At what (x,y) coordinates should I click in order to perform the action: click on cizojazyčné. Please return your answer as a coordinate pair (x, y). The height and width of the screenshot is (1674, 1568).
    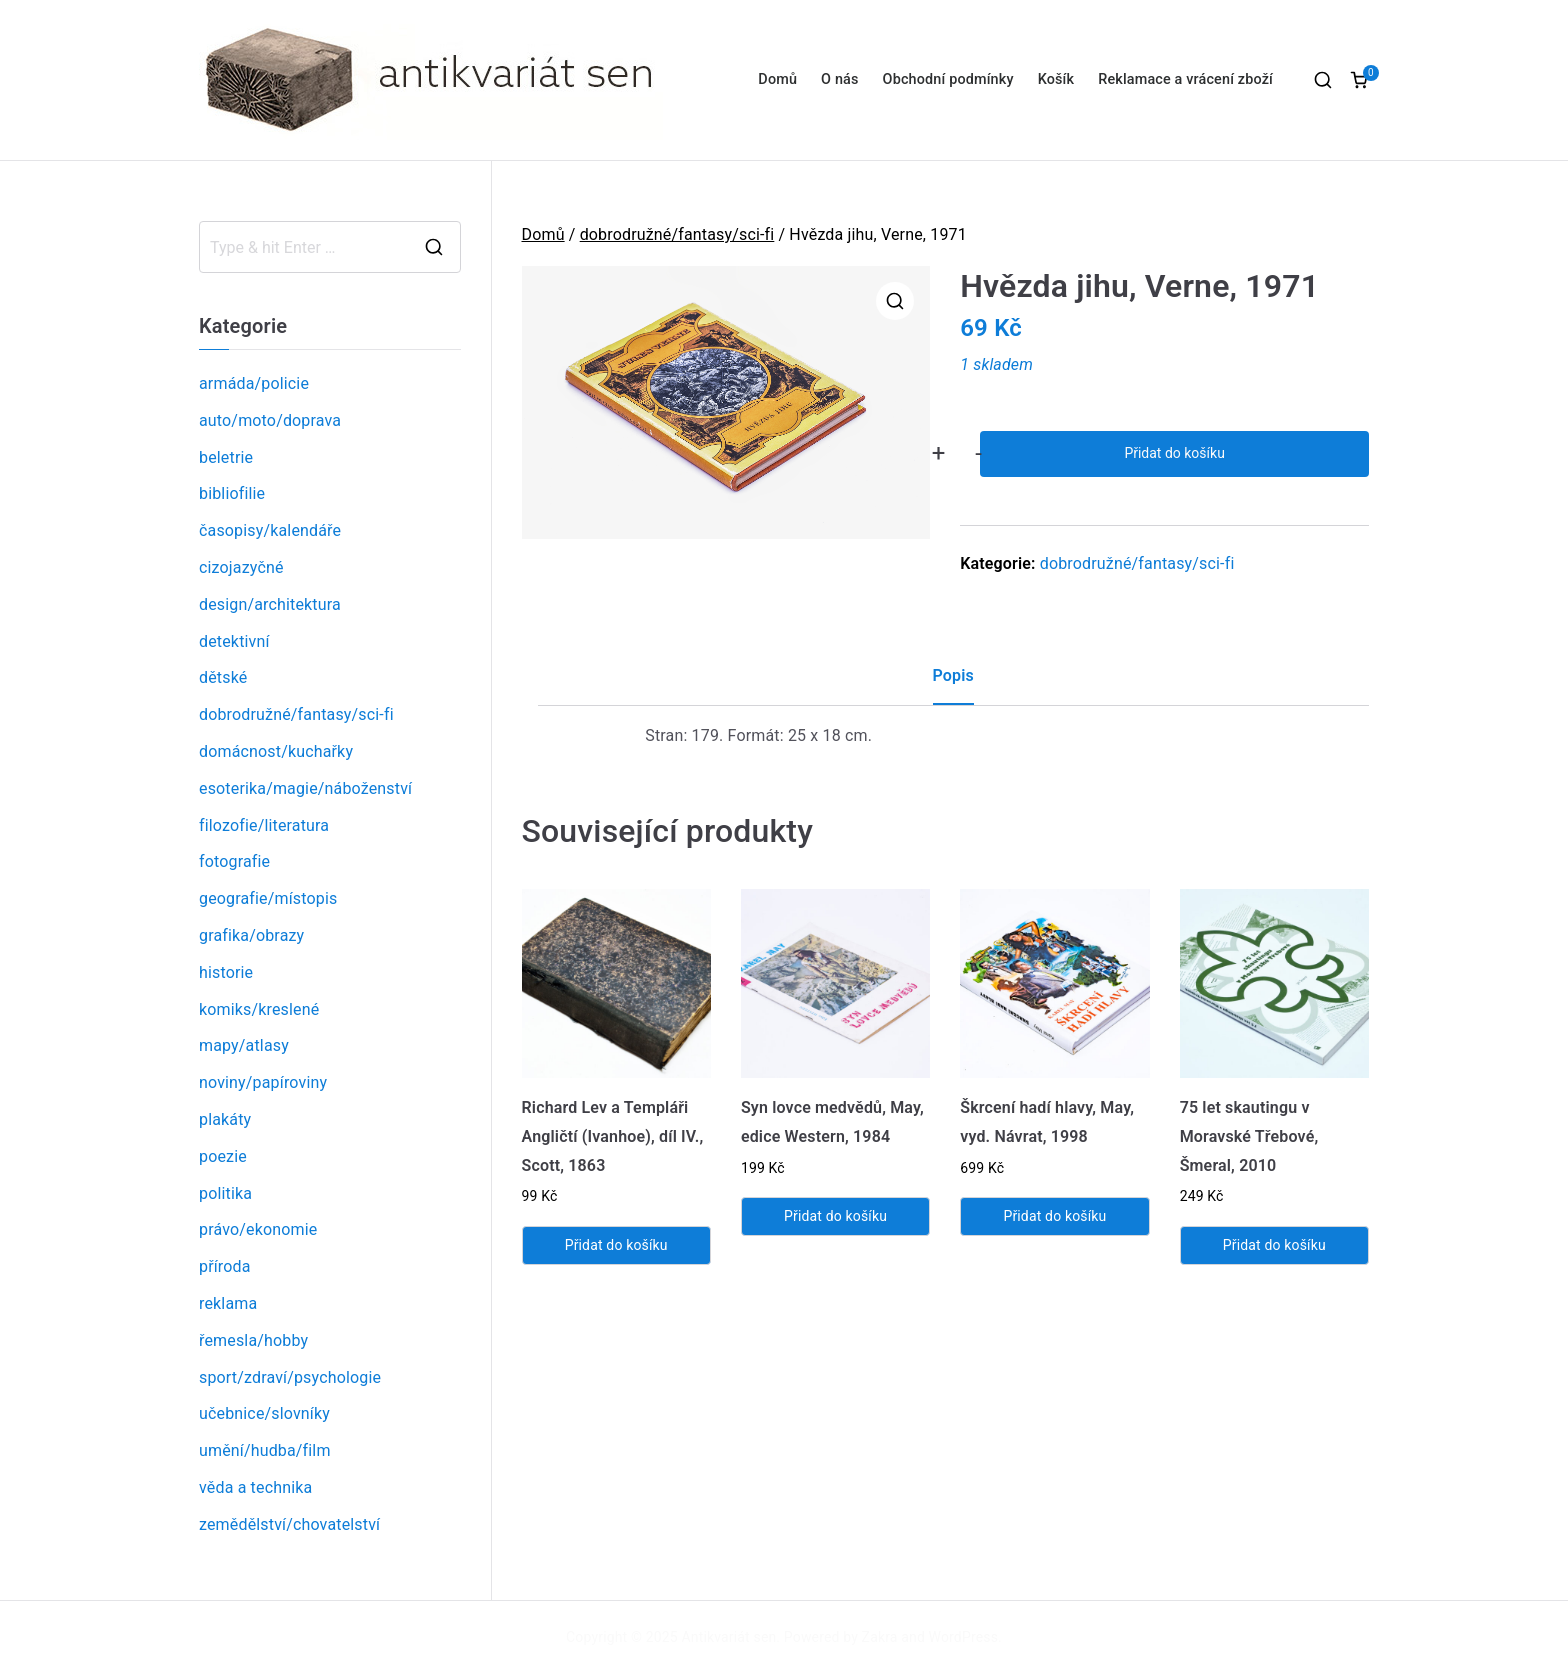
    Looking at the image, I should click on (241, 567).